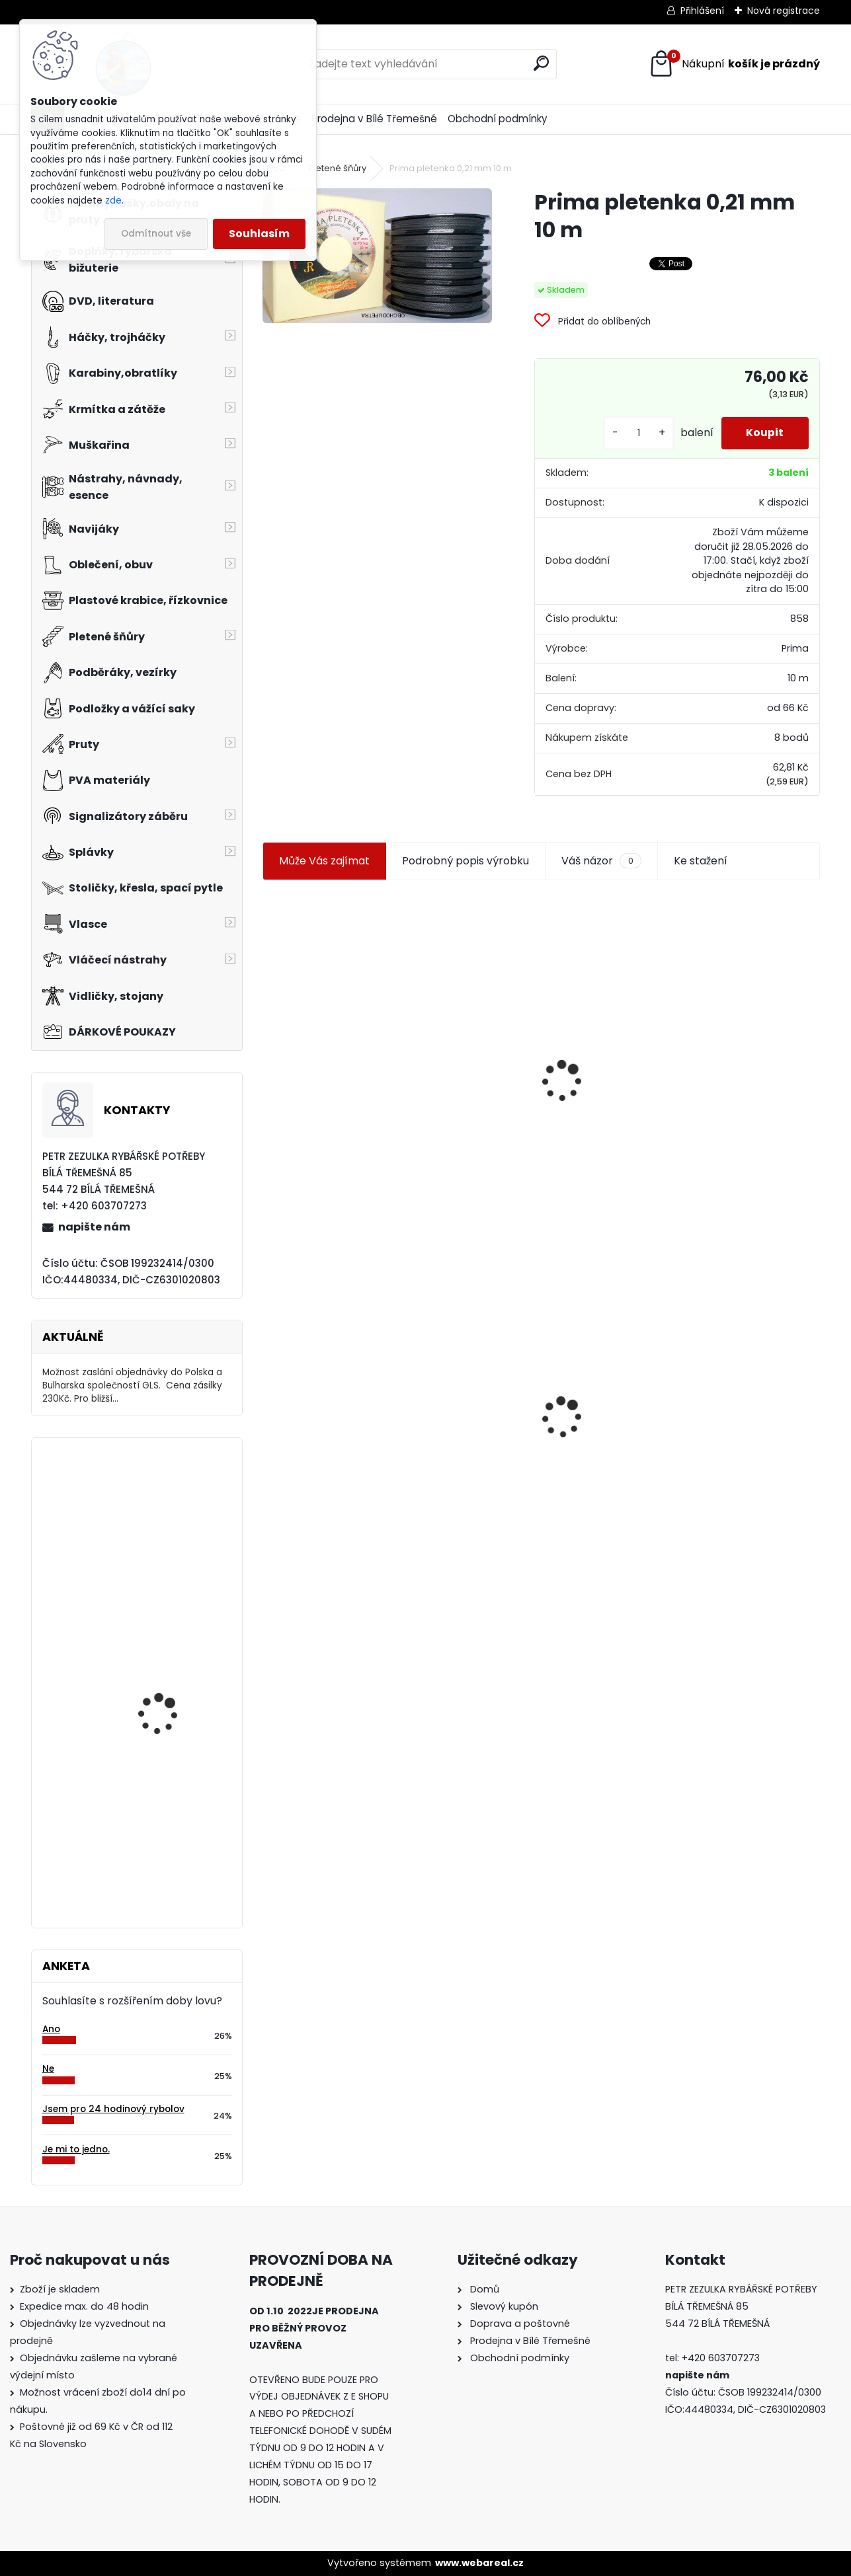  I want to click on Pletené šňůry, so click(337, 168).